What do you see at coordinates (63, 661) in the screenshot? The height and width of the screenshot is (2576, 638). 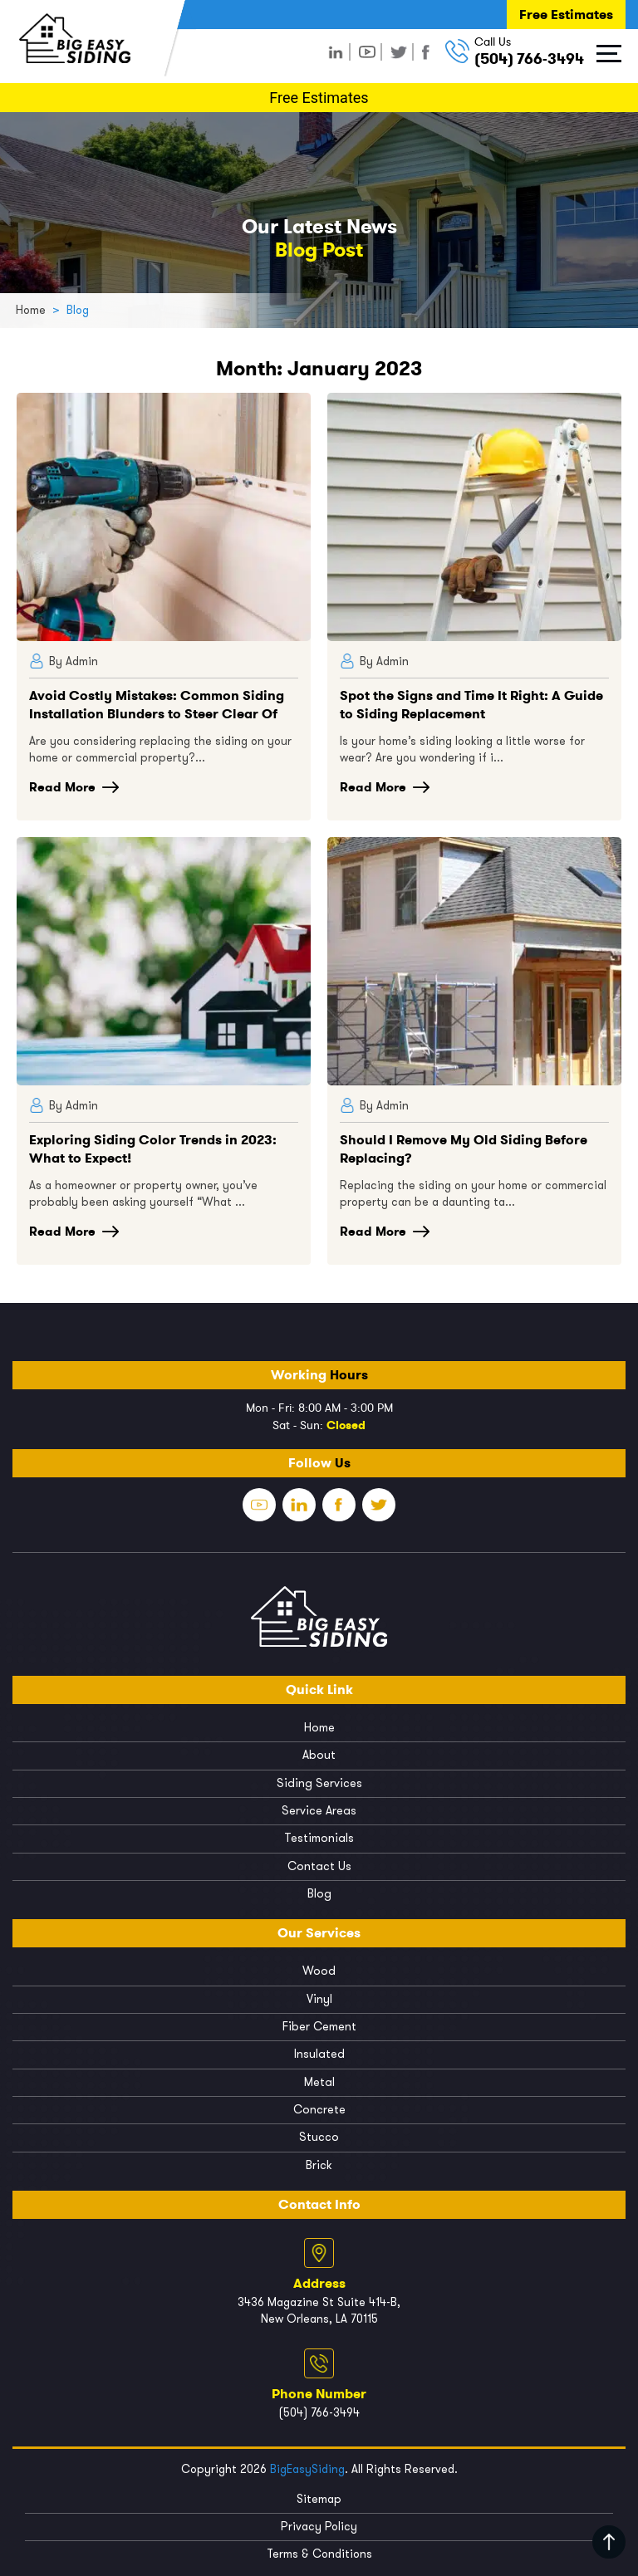 I see `By Admin` at bounding box center [63, 661].